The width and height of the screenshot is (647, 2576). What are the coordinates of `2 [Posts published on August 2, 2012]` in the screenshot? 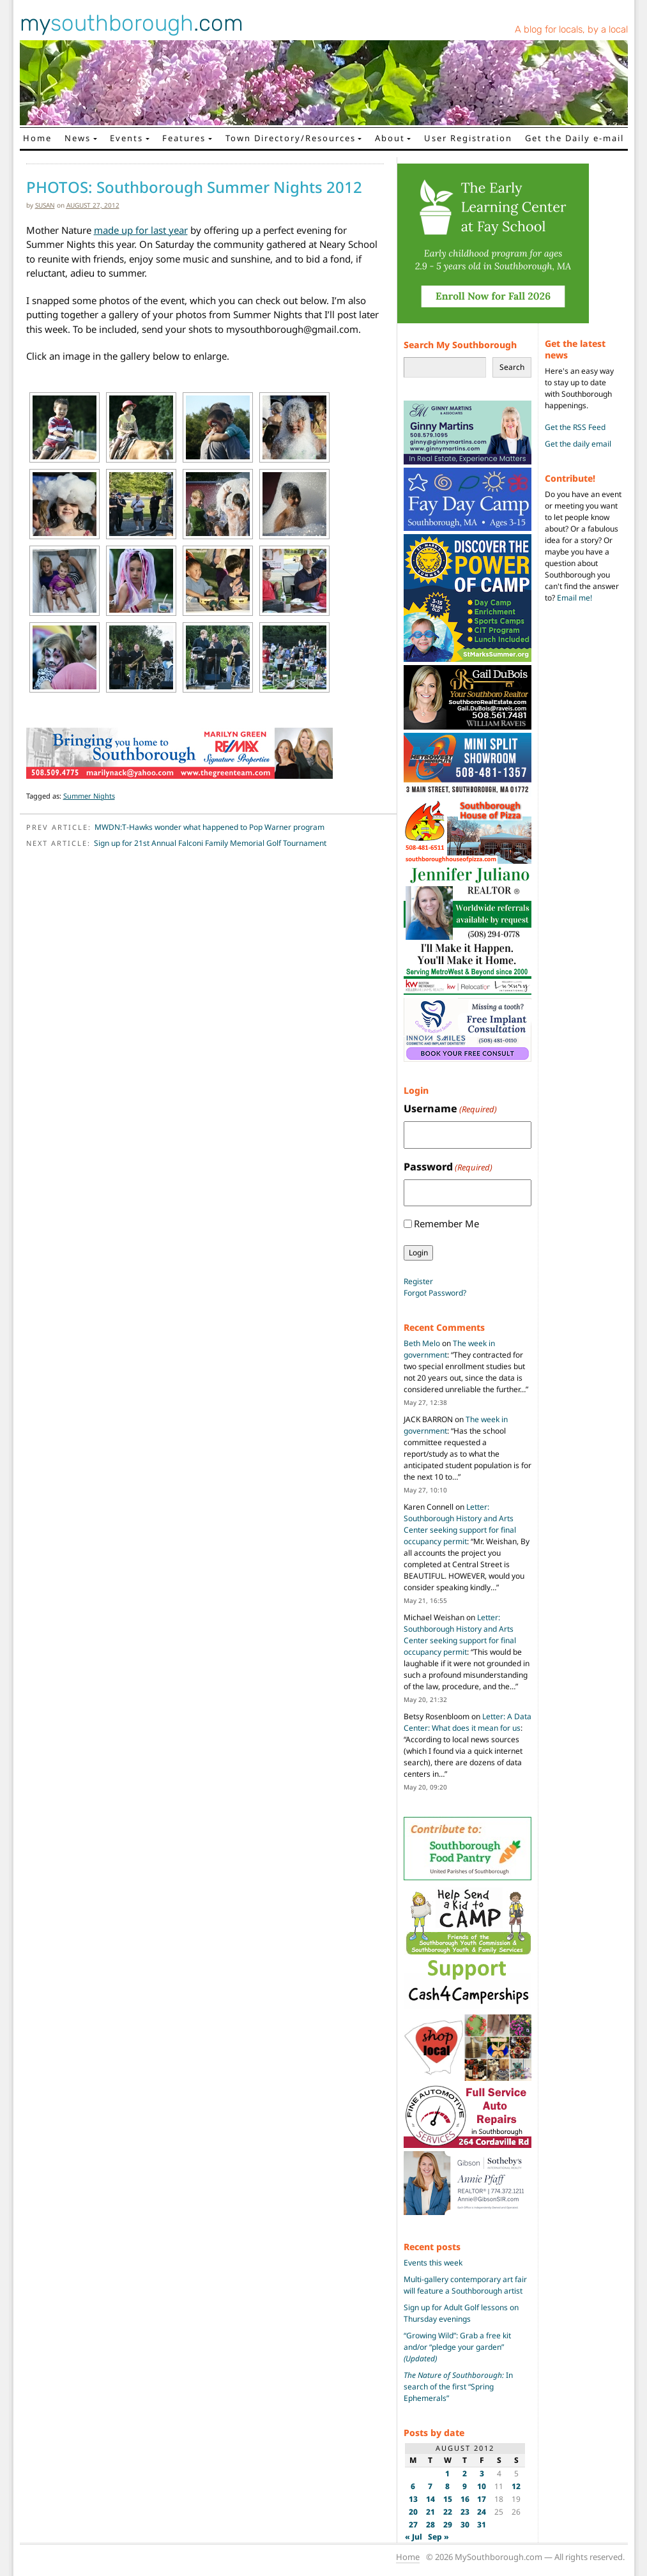 It's located at (464, 2473).